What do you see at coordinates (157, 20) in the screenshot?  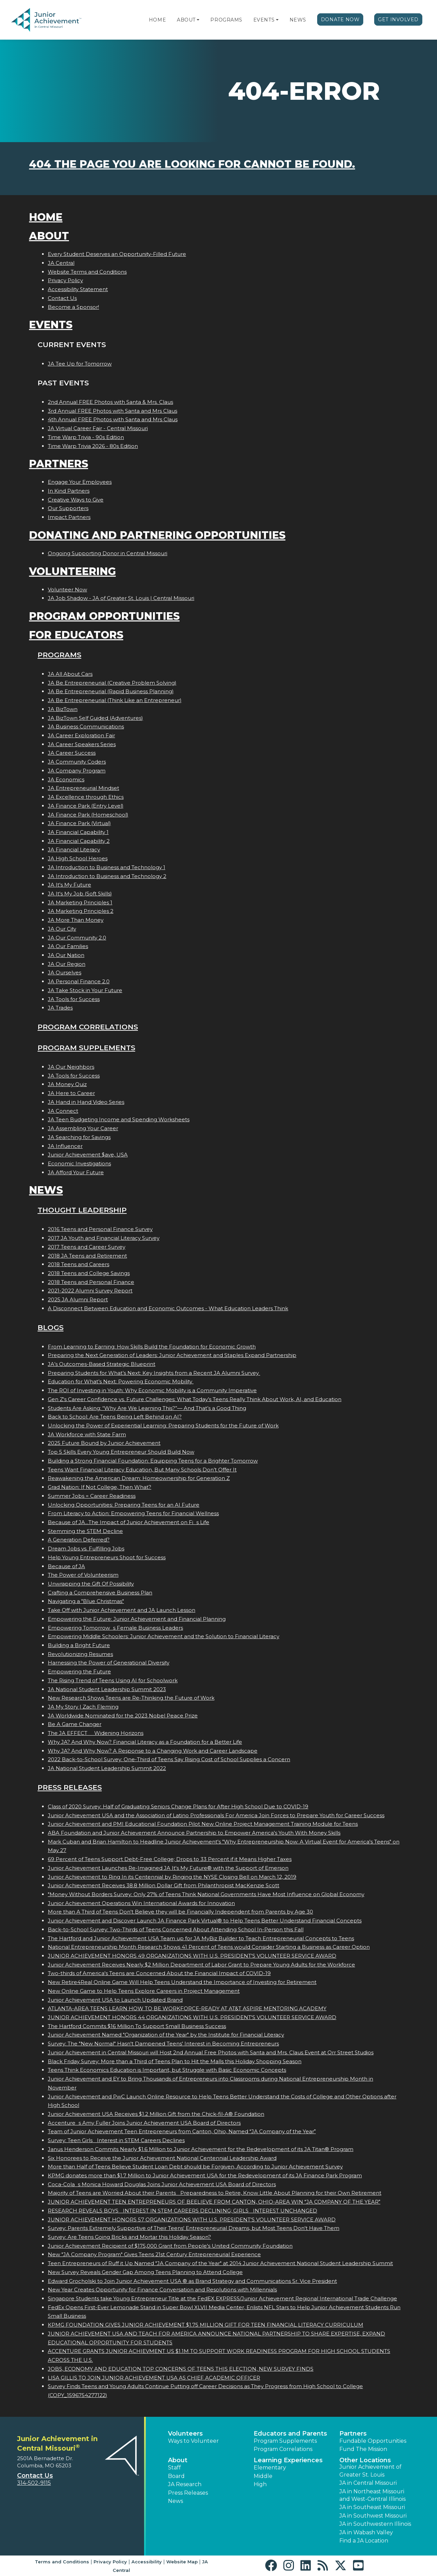 I see `Home` at bounding box center [157, 20].